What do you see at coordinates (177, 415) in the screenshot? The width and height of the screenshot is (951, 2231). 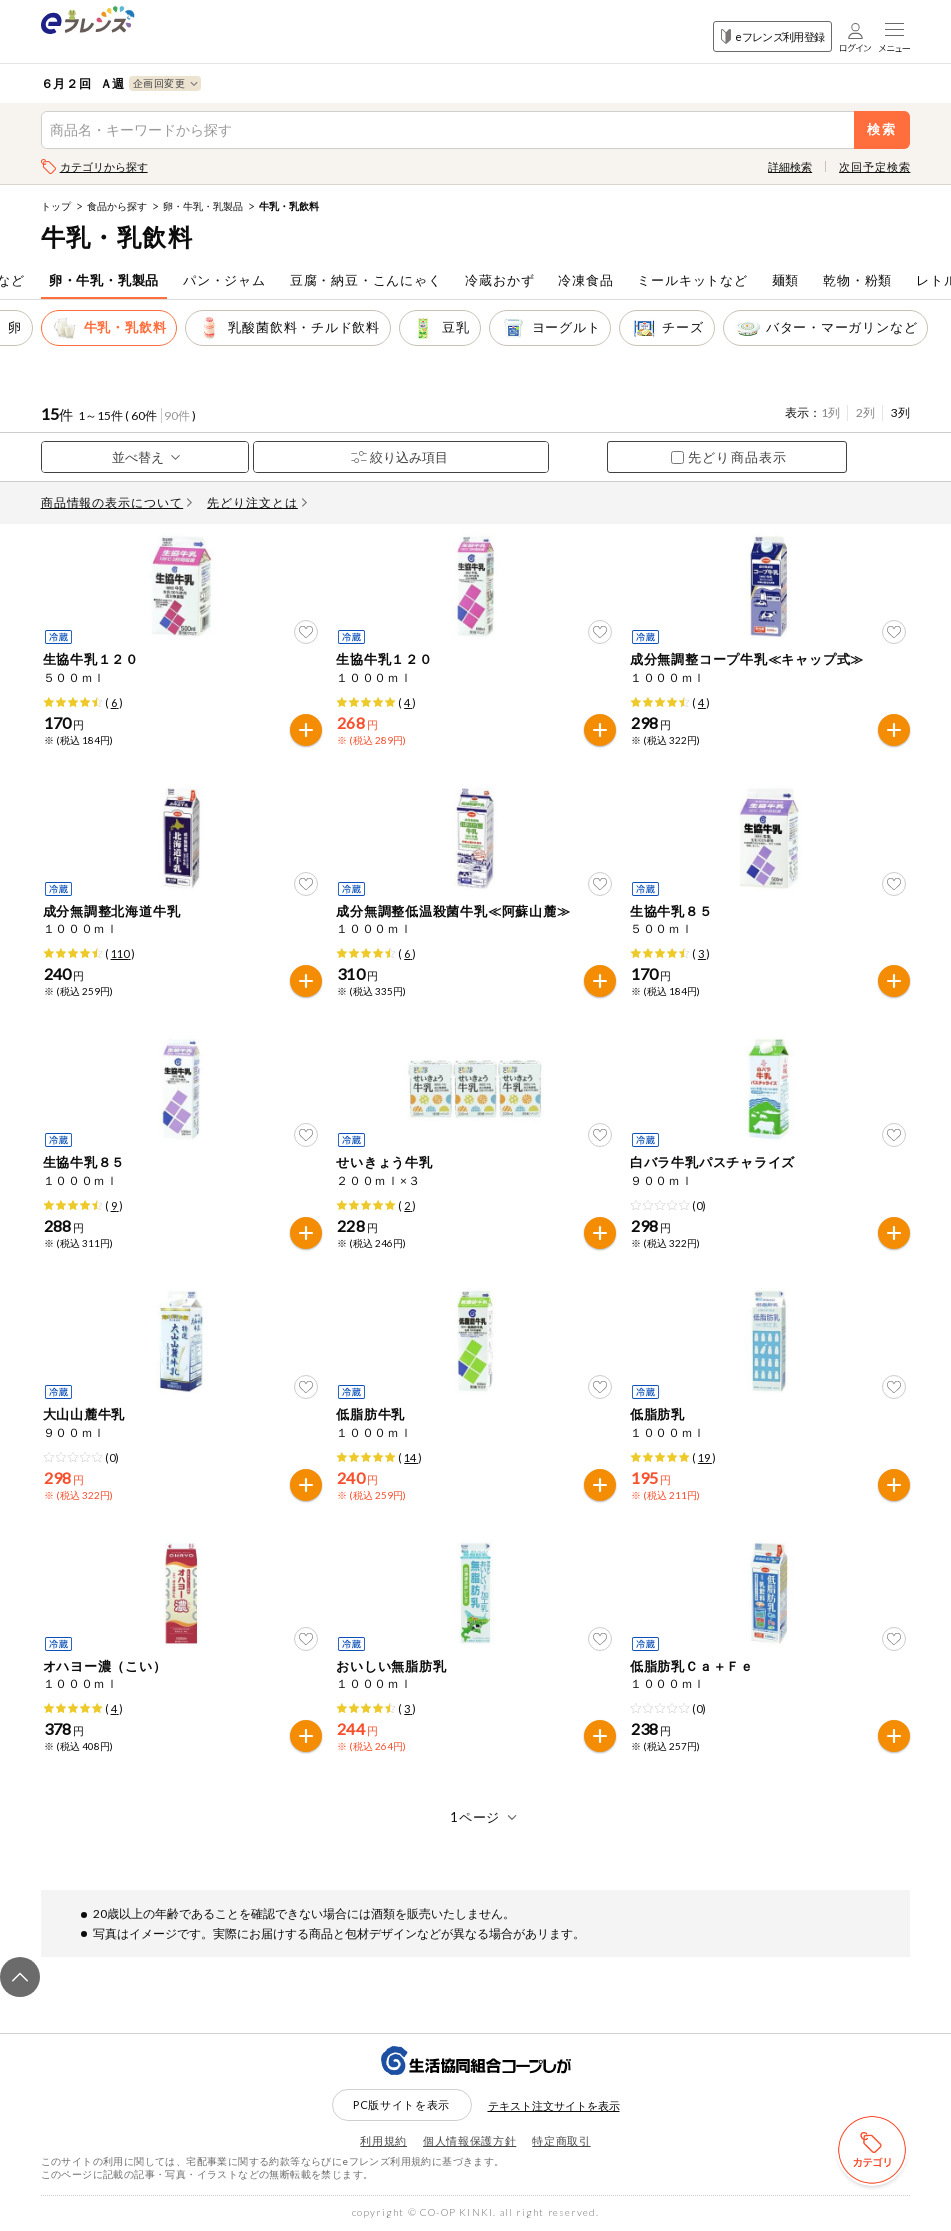 I see `90件` at bounding box center [177, 415].